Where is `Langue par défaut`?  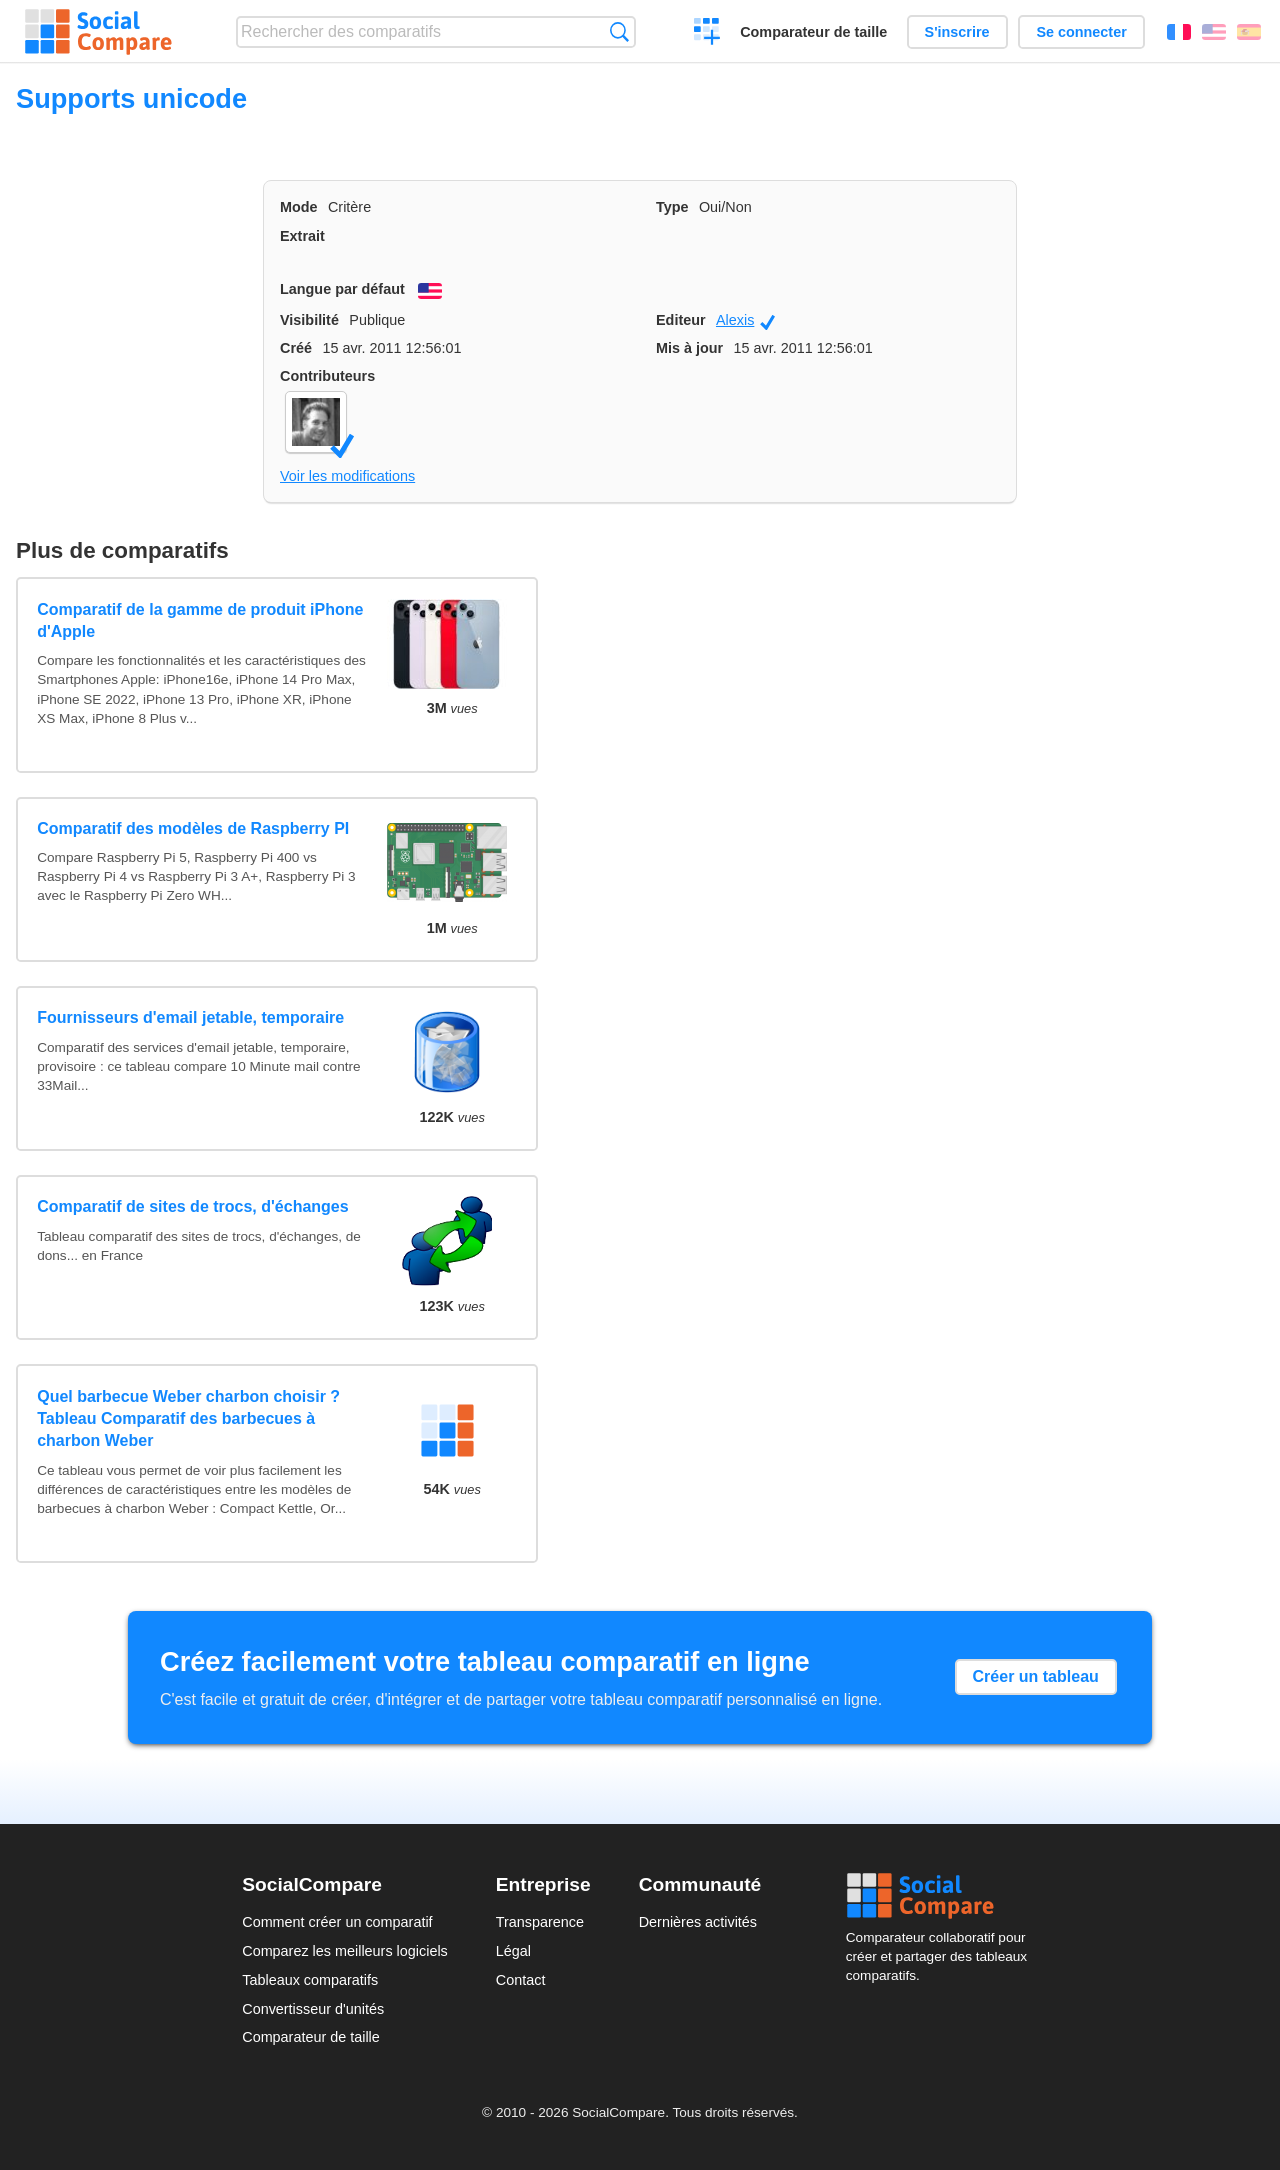
Langue par défaut is located at coordinates (342, 289).